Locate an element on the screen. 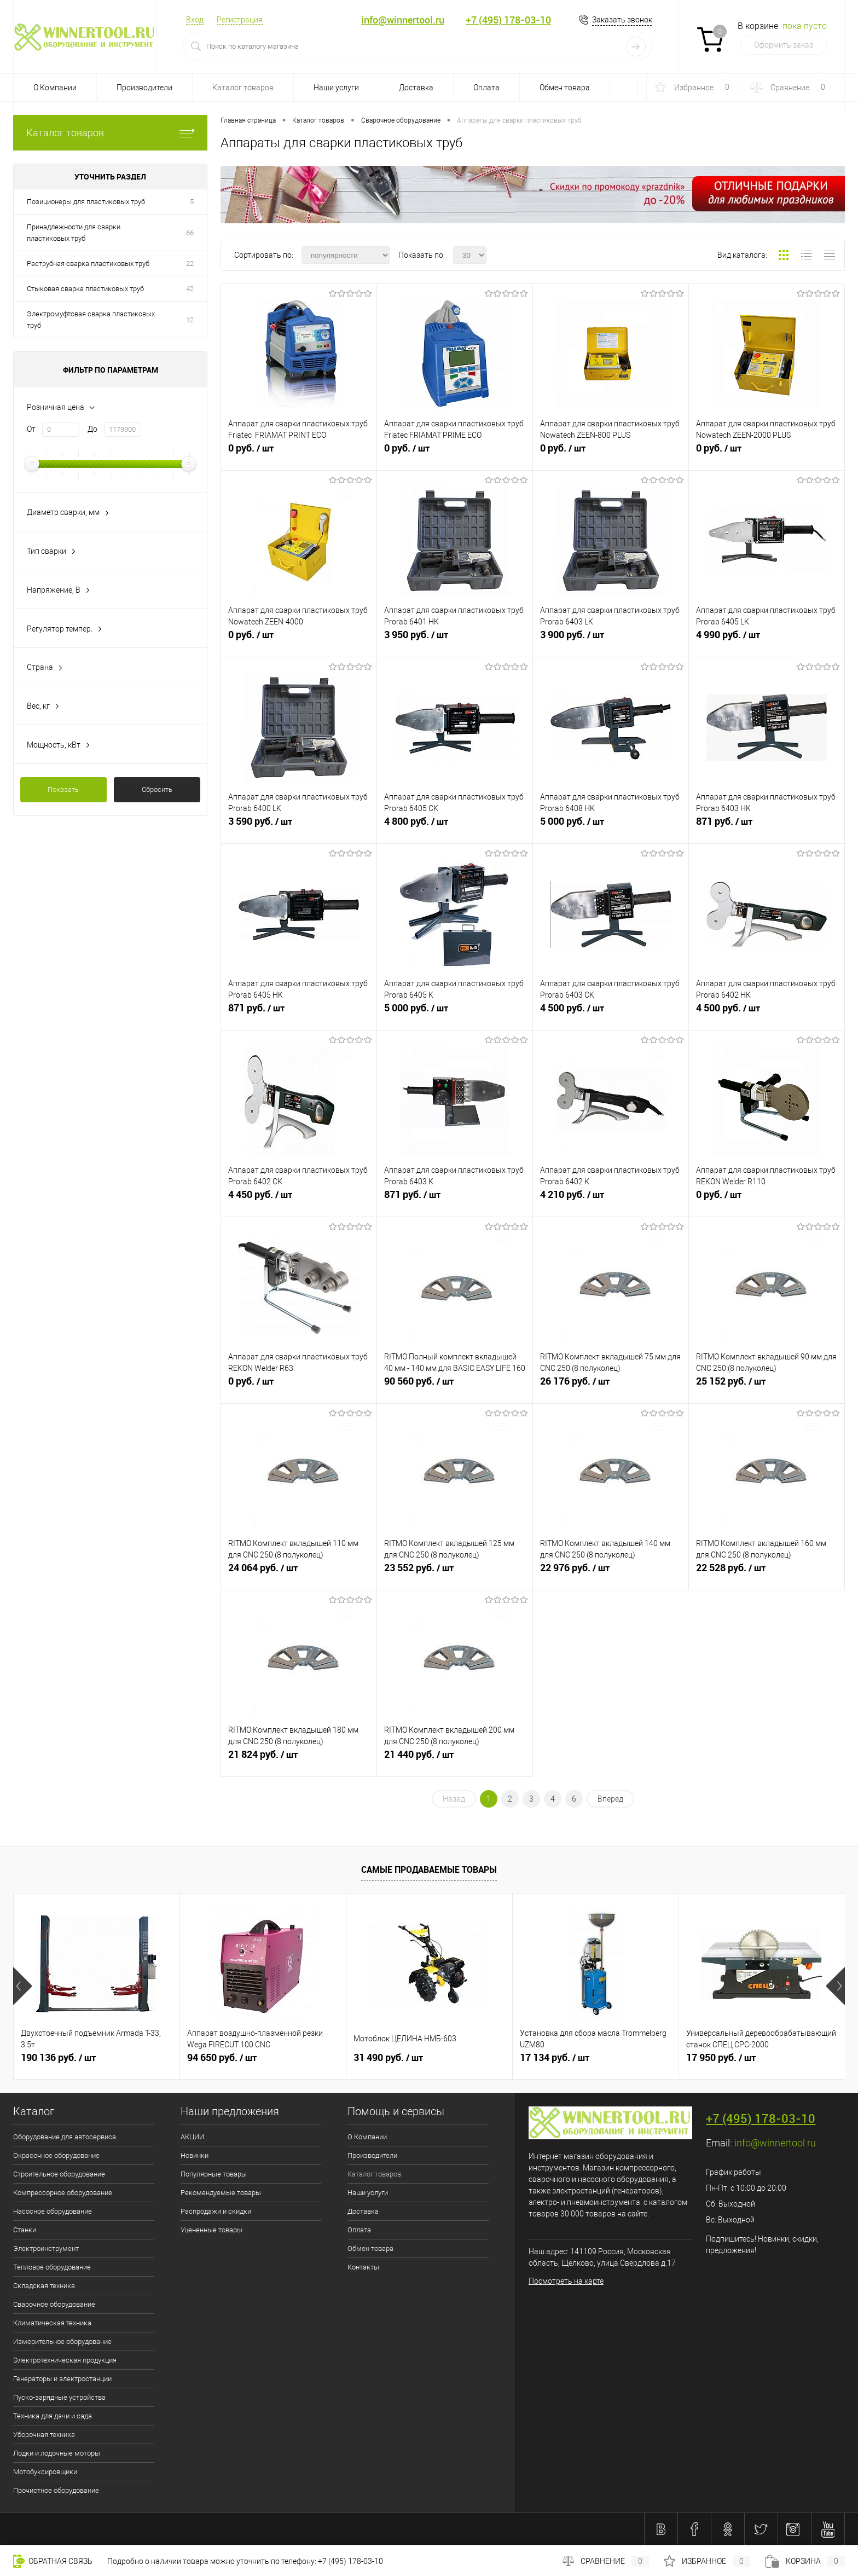  4 800 руб. is located at coordinates (454, 825).